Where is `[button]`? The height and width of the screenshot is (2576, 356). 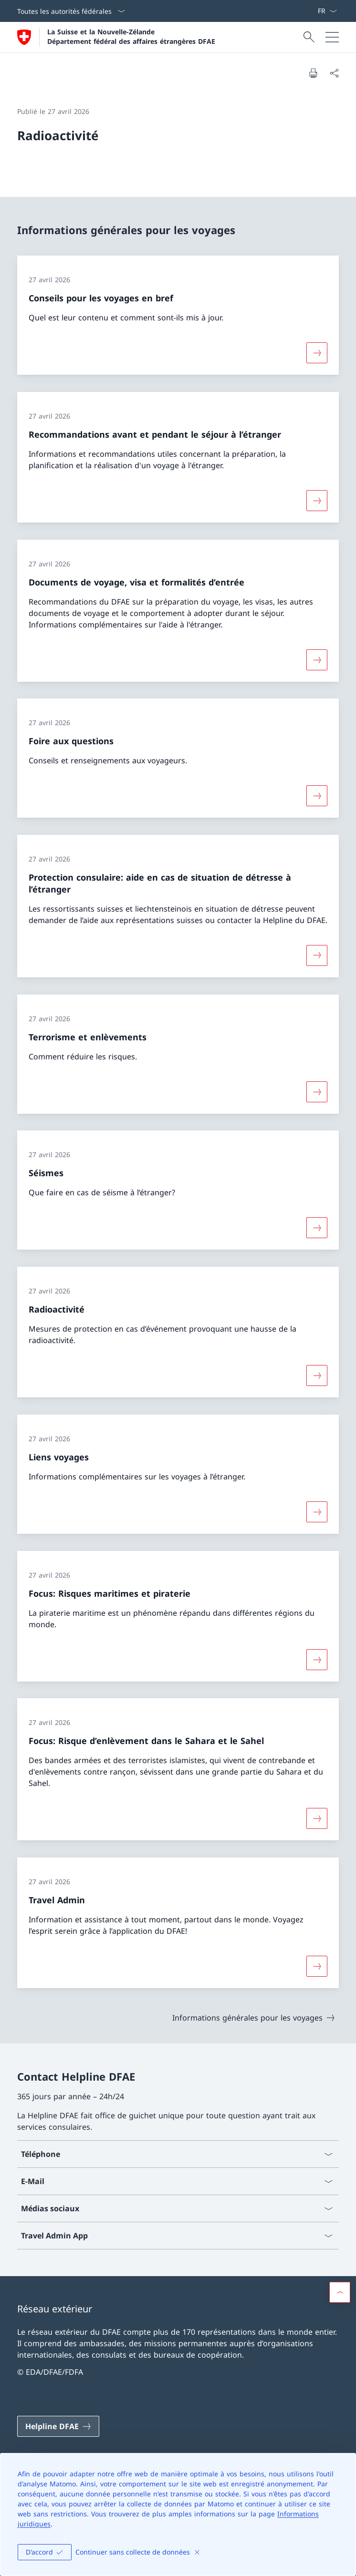 [button] is located at coordinates (339, 2292).